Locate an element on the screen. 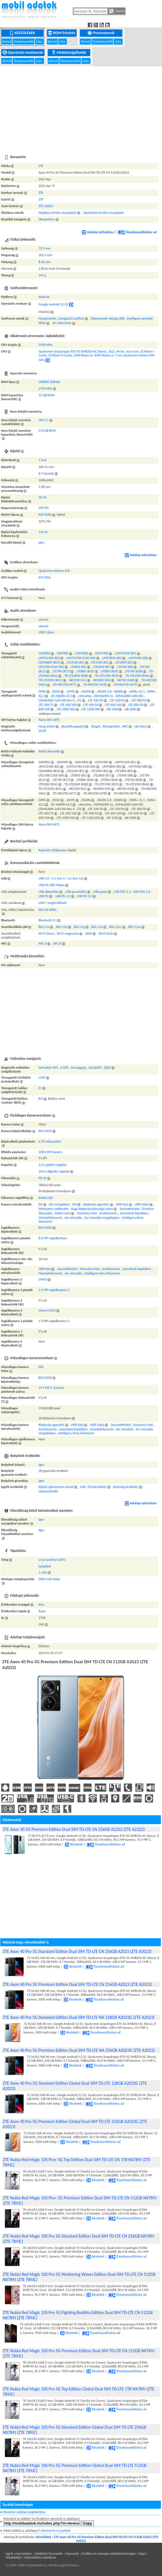  LTE1900 (B2) is located at coordinates (100, 662).